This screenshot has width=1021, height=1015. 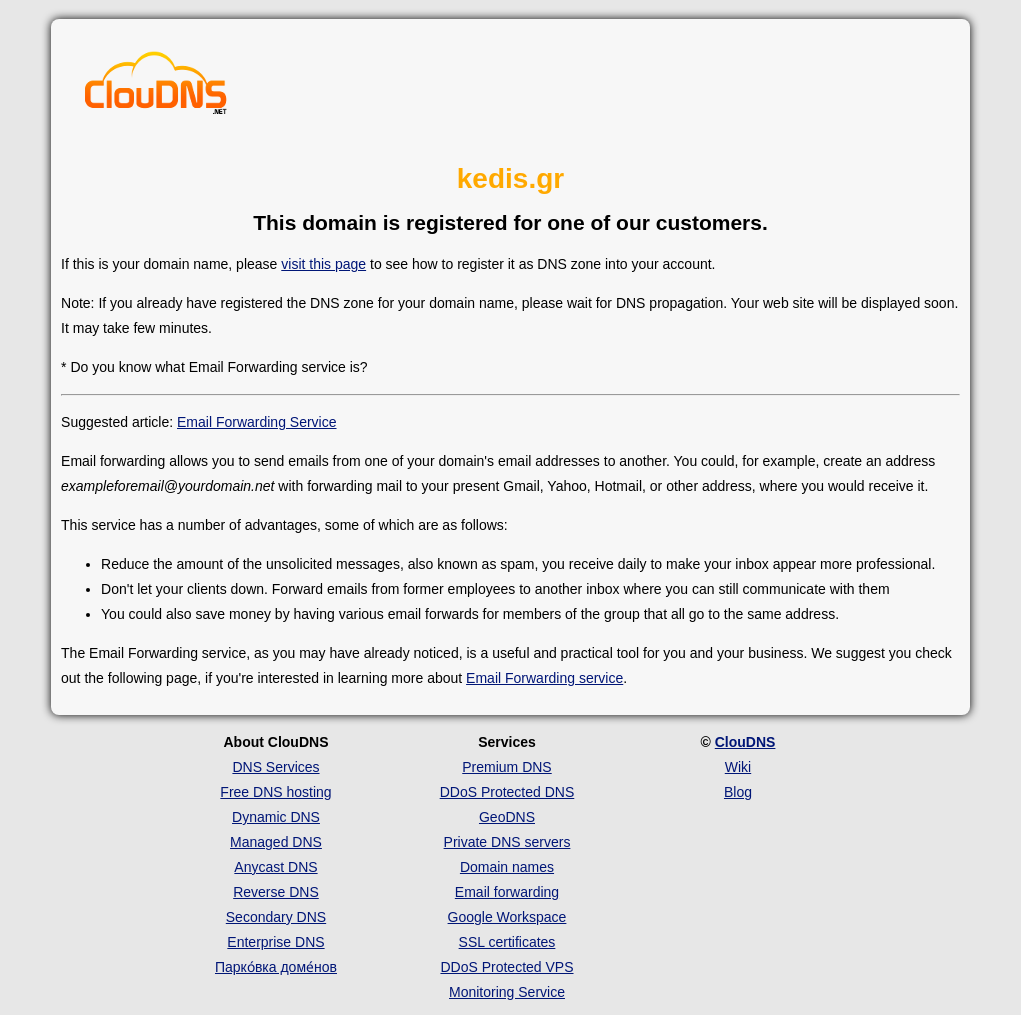 What do you see at coordinates (257, 422) in the screenshot?
I see `Email Forwarding Service` at bounding box center [257, 422].